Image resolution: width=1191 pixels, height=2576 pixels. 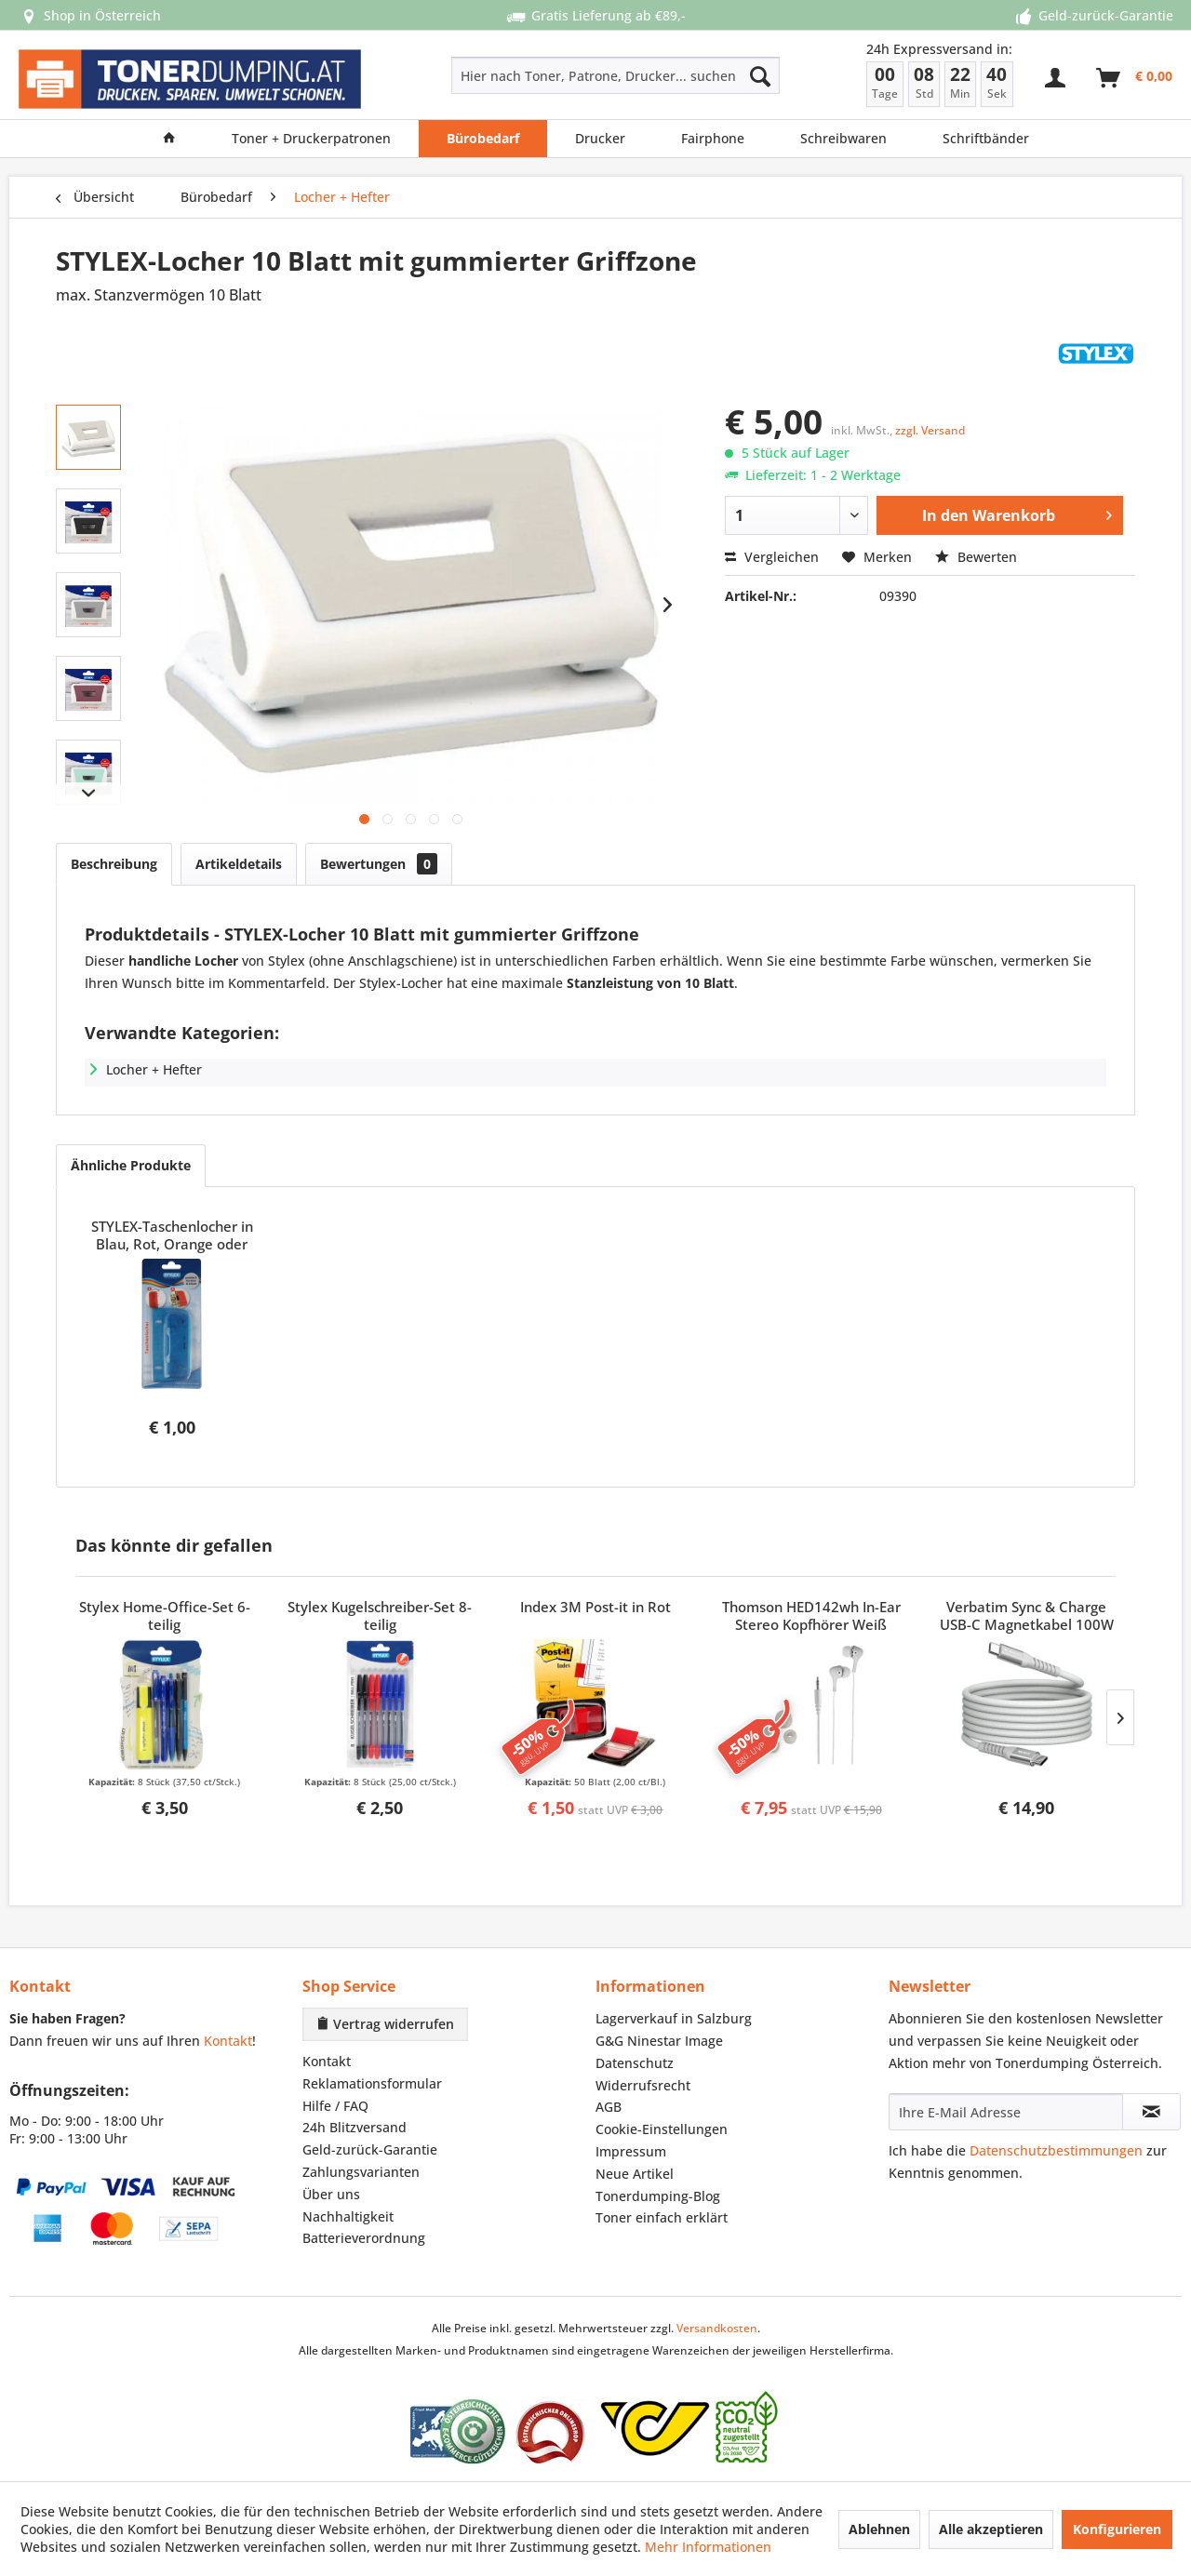 I want to click on Bewertungen, so click(x=378, y=863).